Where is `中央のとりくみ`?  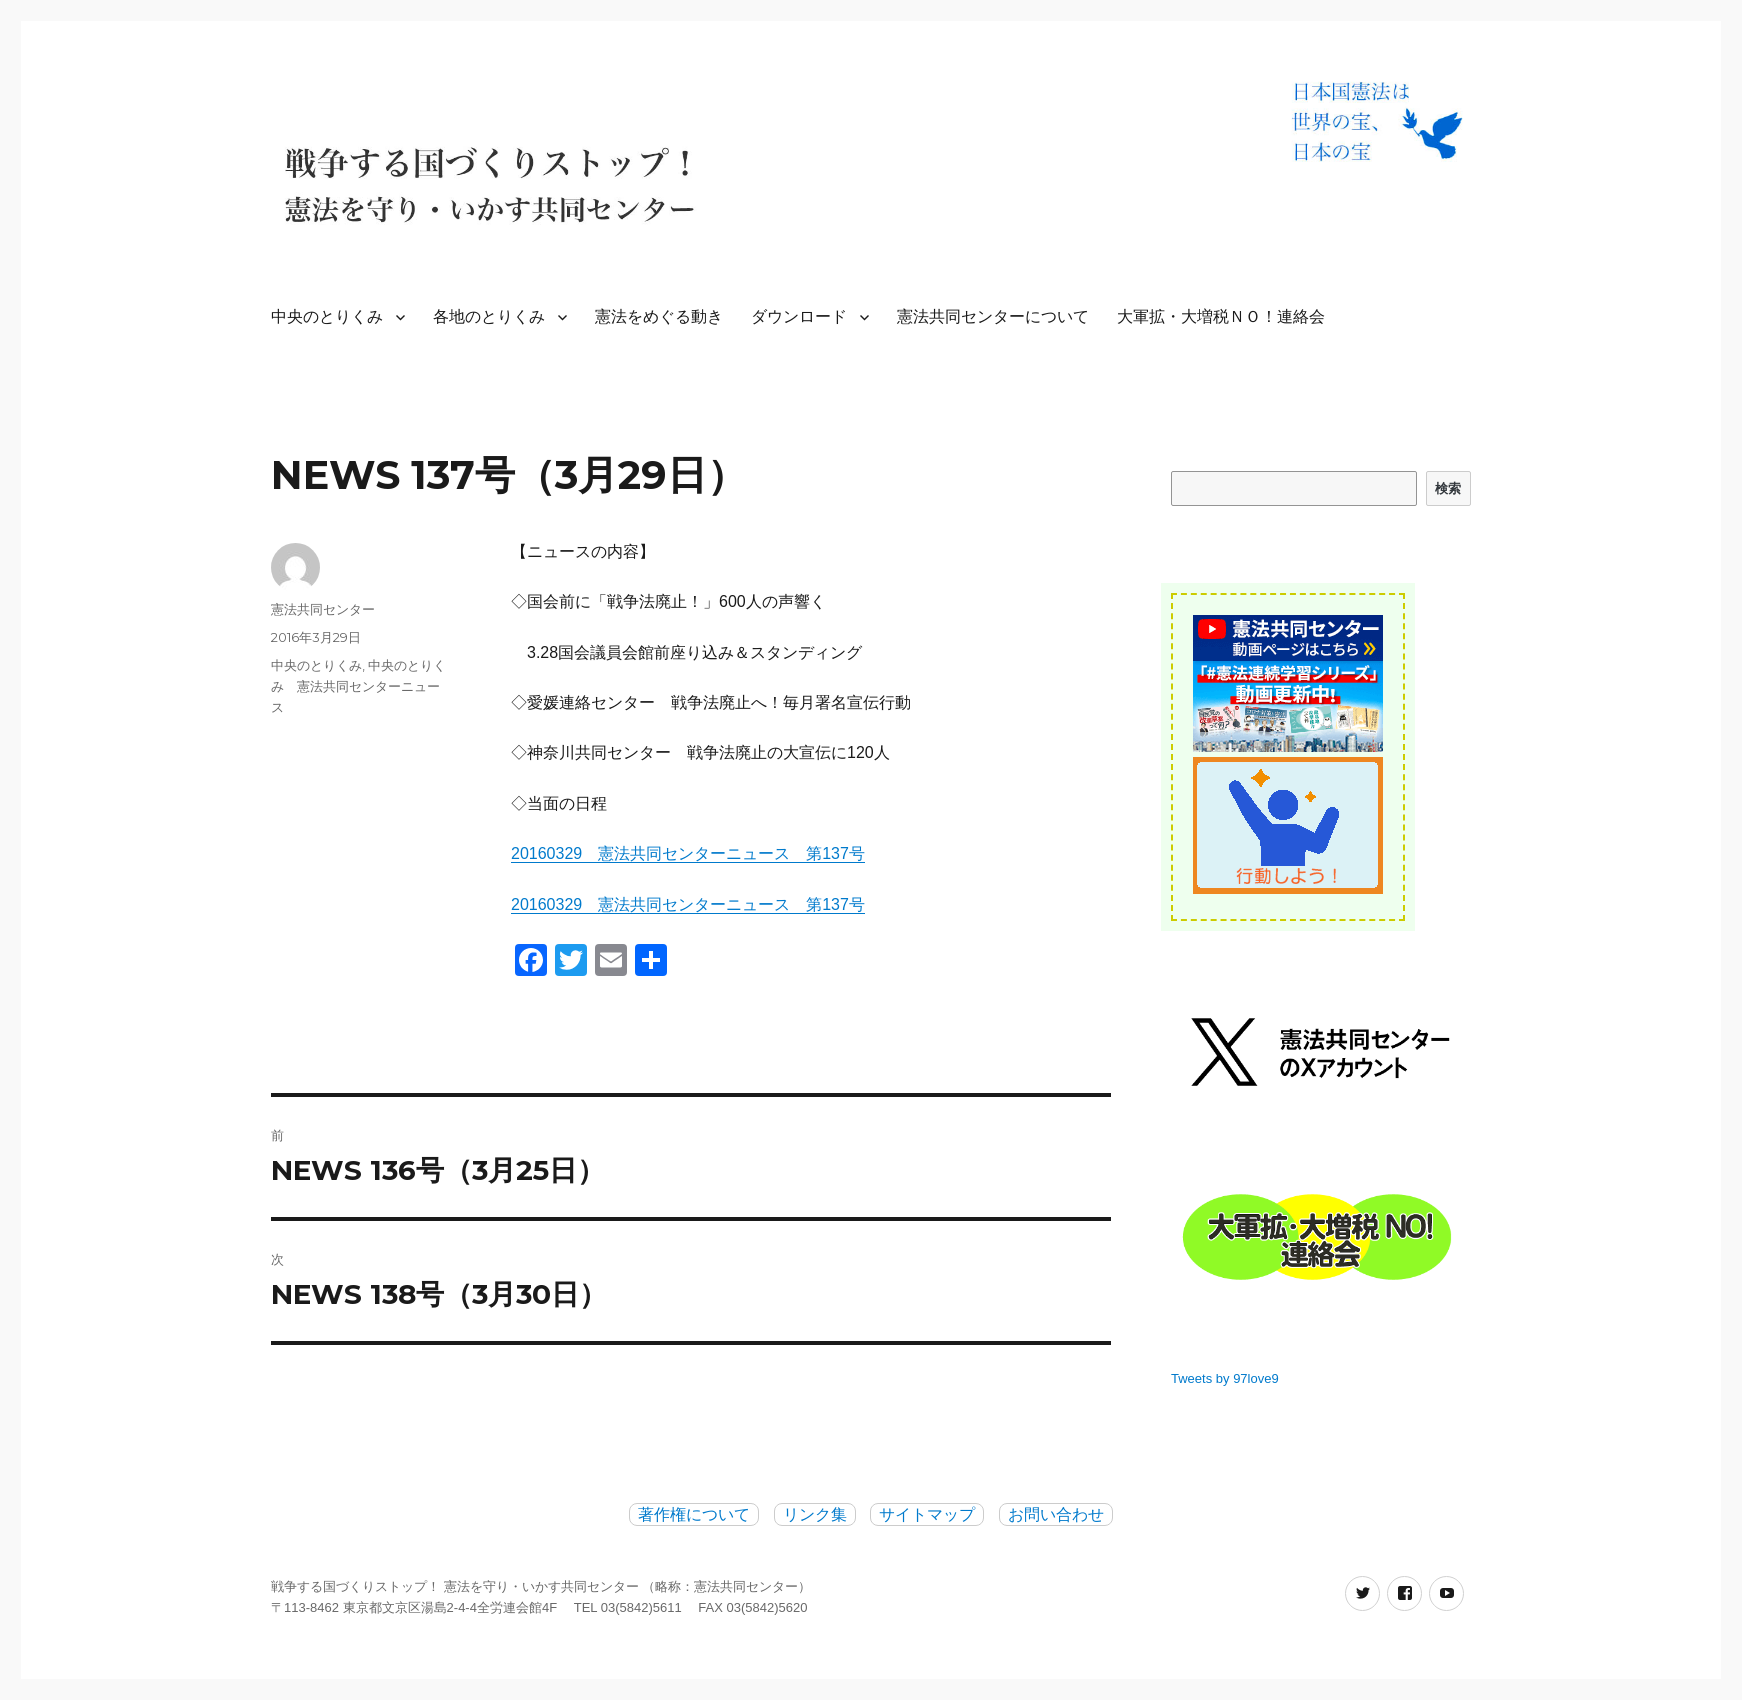
中央のとりくみ is located at coordinates (327, 316).